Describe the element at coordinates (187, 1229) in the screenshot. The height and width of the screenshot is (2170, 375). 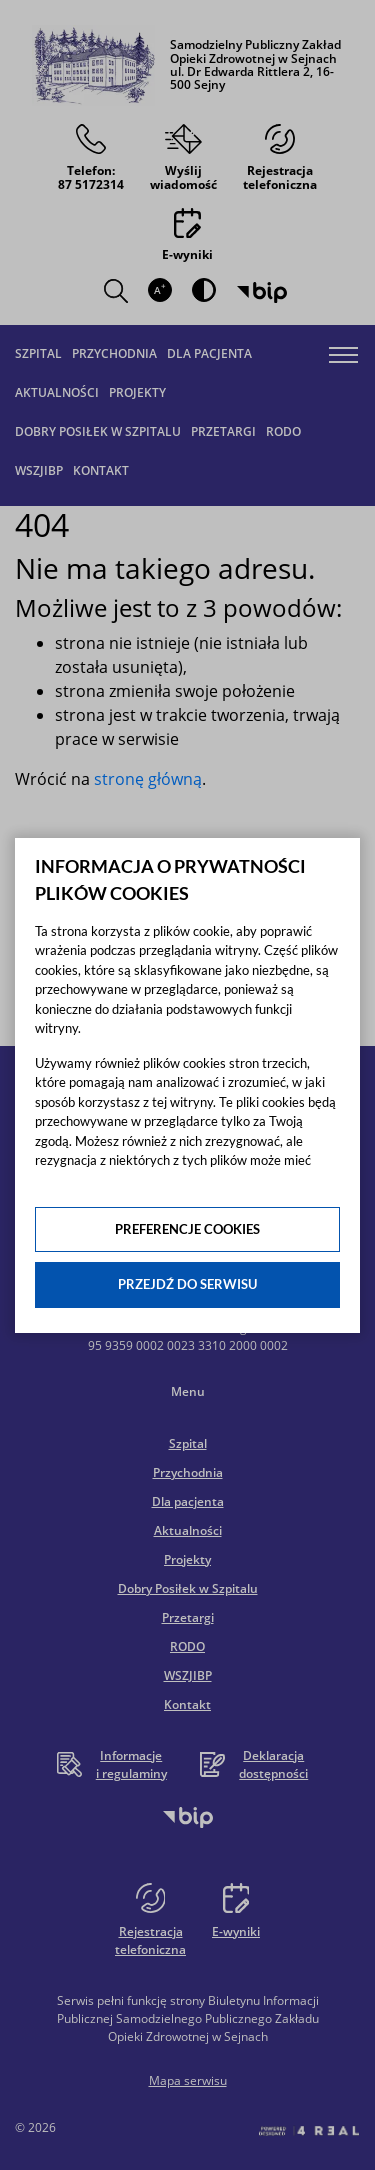
I see `Preferencje cookies` at that location.